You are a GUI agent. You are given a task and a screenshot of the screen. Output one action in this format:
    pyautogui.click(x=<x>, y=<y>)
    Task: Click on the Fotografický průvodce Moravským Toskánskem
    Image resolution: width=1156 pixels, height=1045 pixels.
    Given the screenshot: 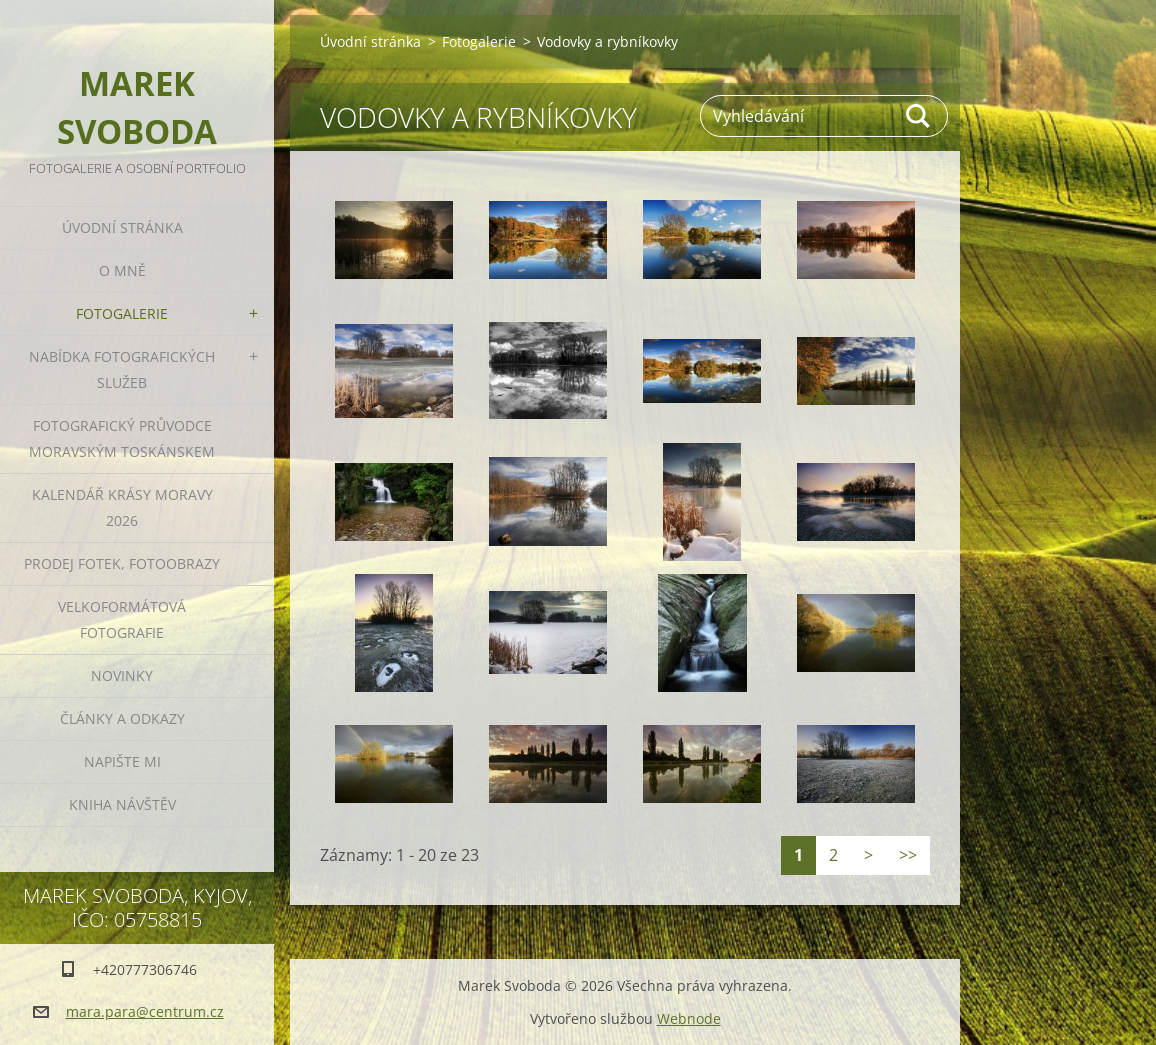 What is the action you would take?
    pyautogui.click(x=122, y=438)
    